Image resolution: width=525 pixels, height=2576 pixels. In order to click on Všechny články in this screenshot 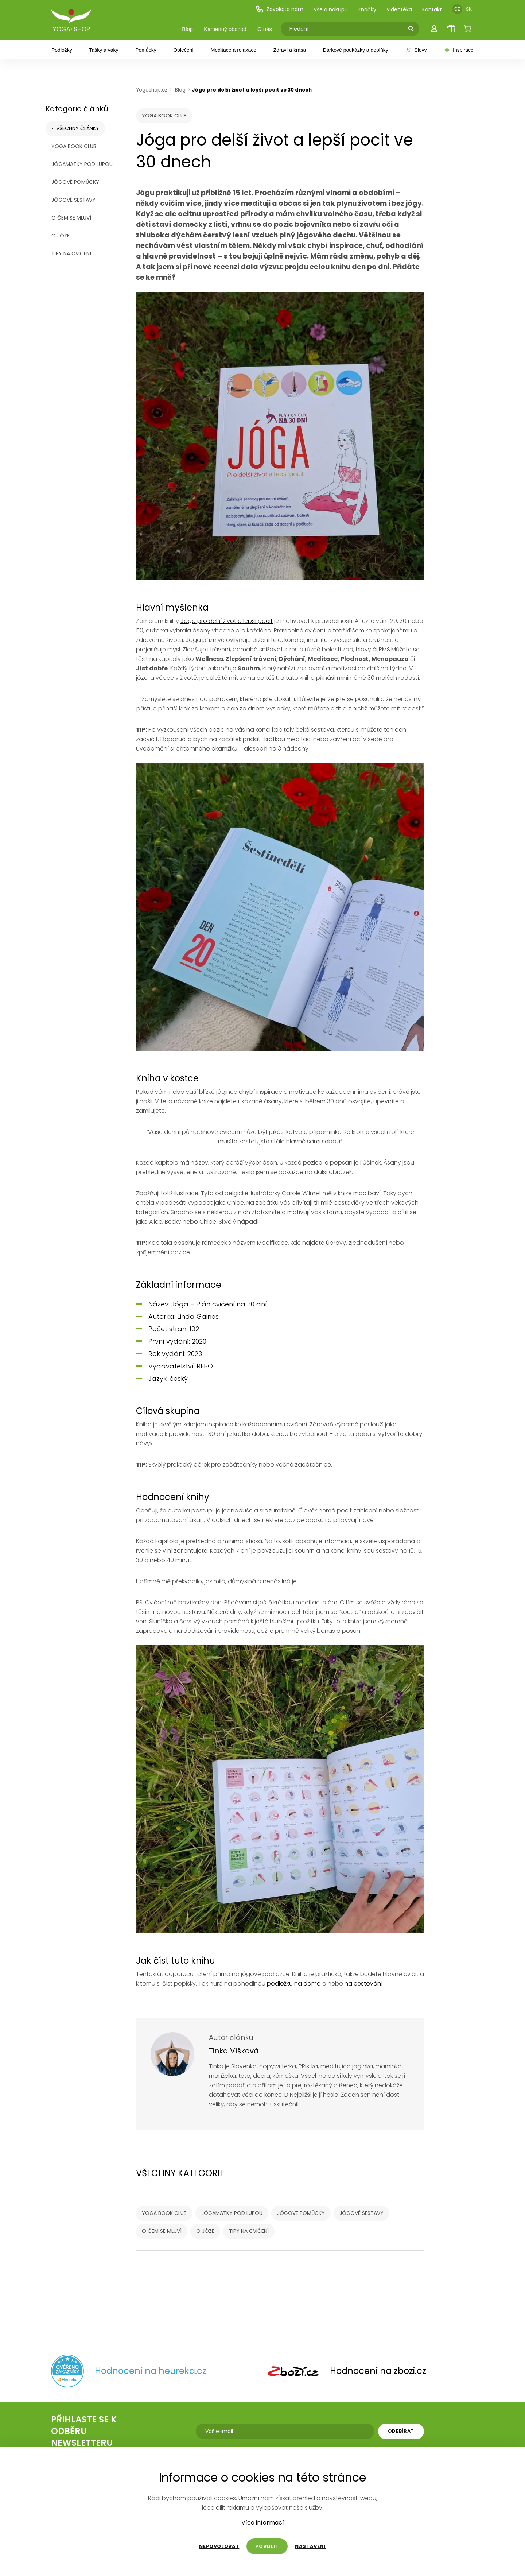, I will do `click(77, 128)`.